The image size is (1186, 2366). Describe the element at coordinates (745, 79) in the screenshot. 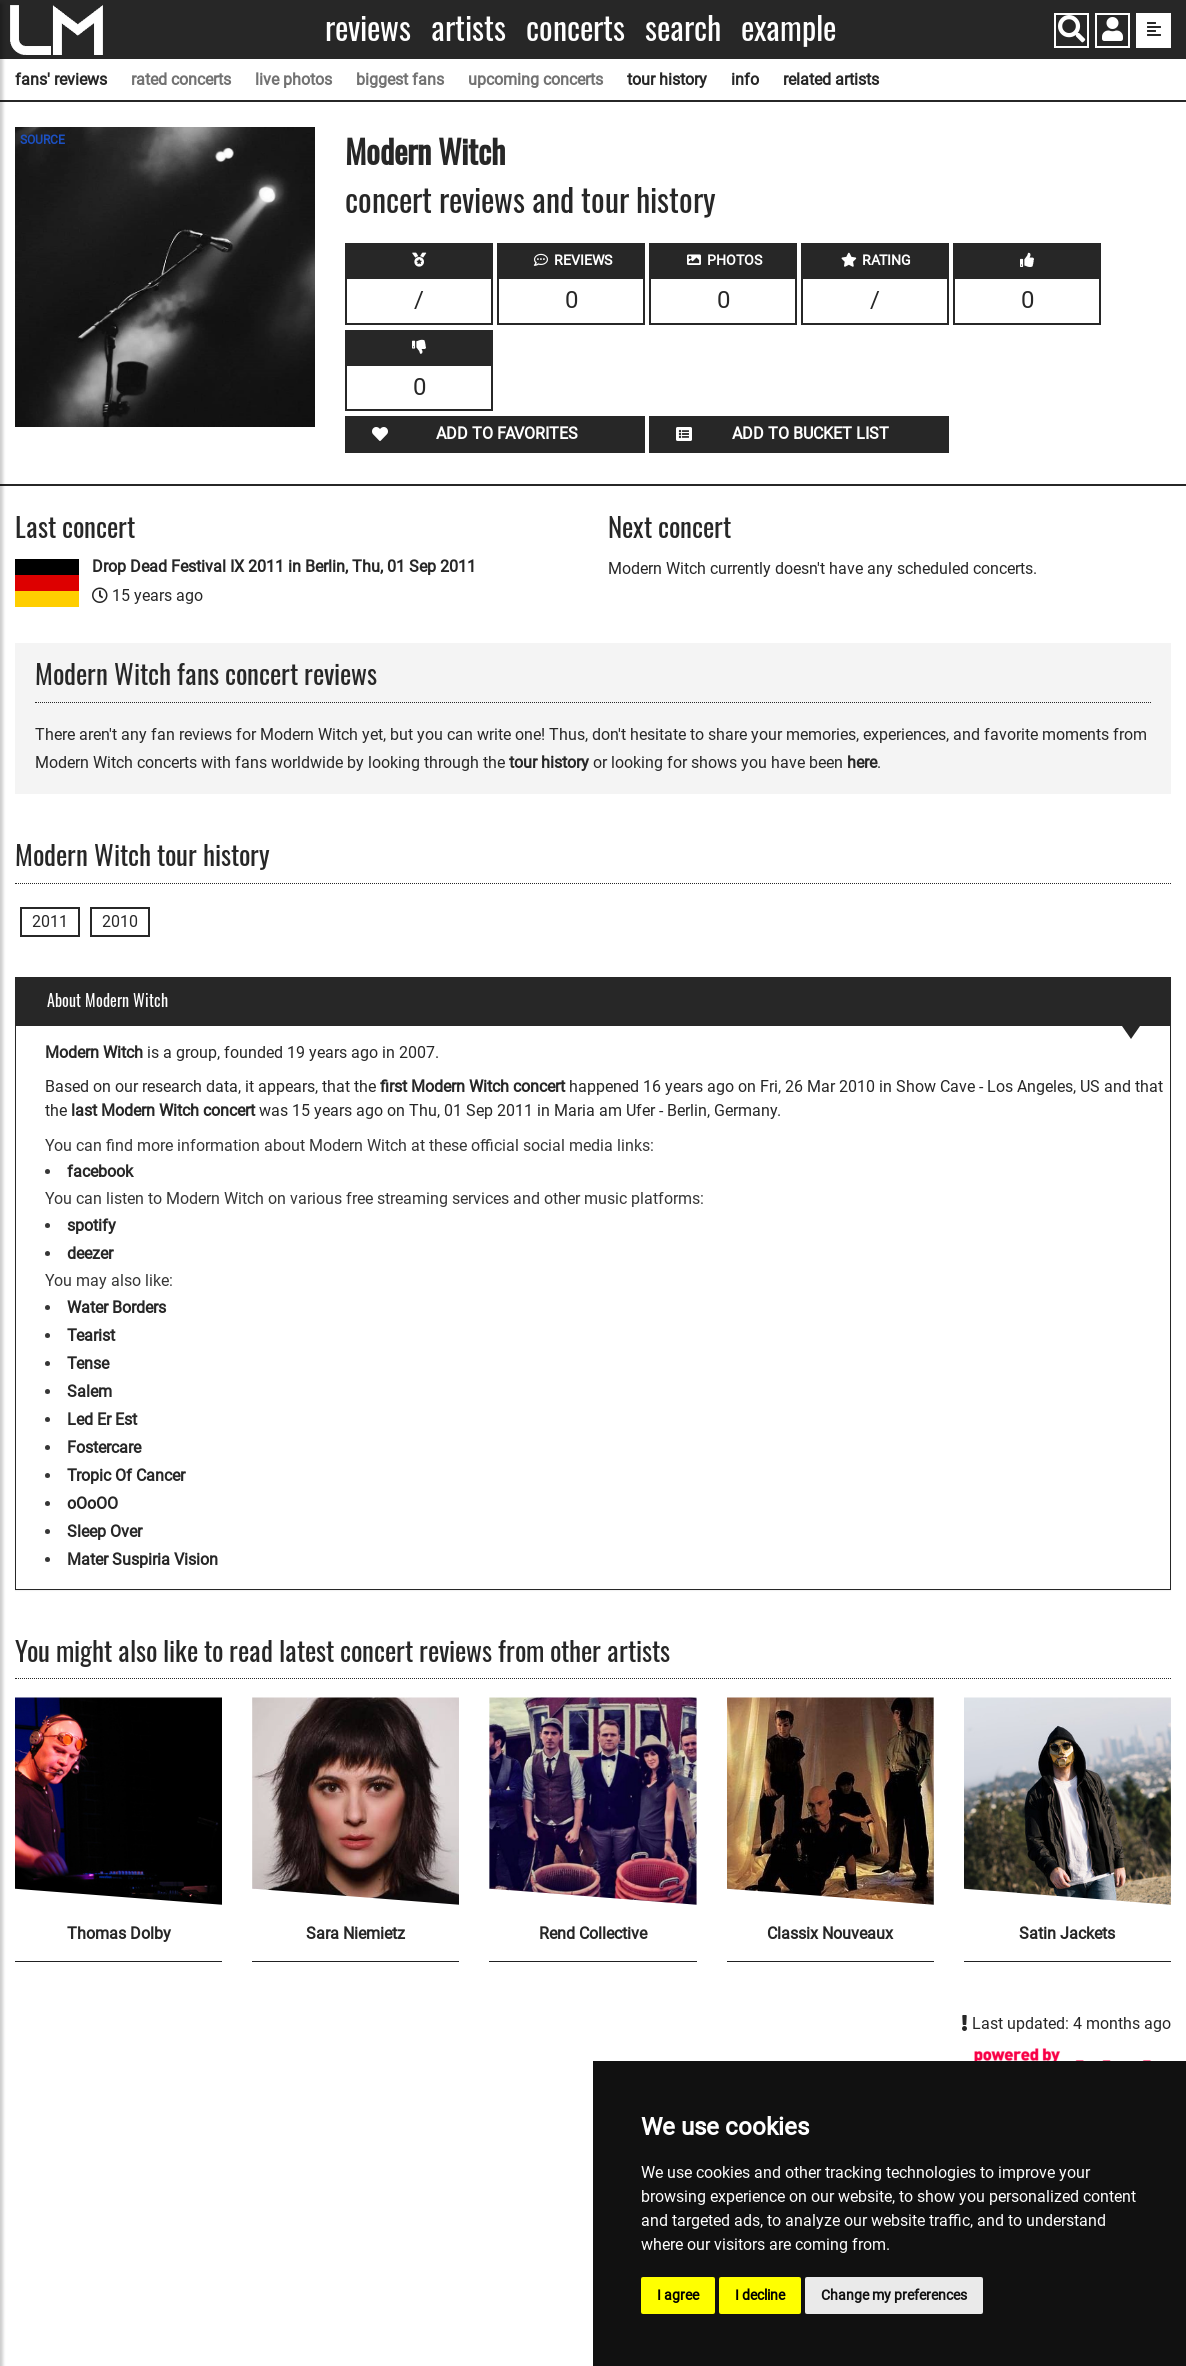

I see `info` at that location.